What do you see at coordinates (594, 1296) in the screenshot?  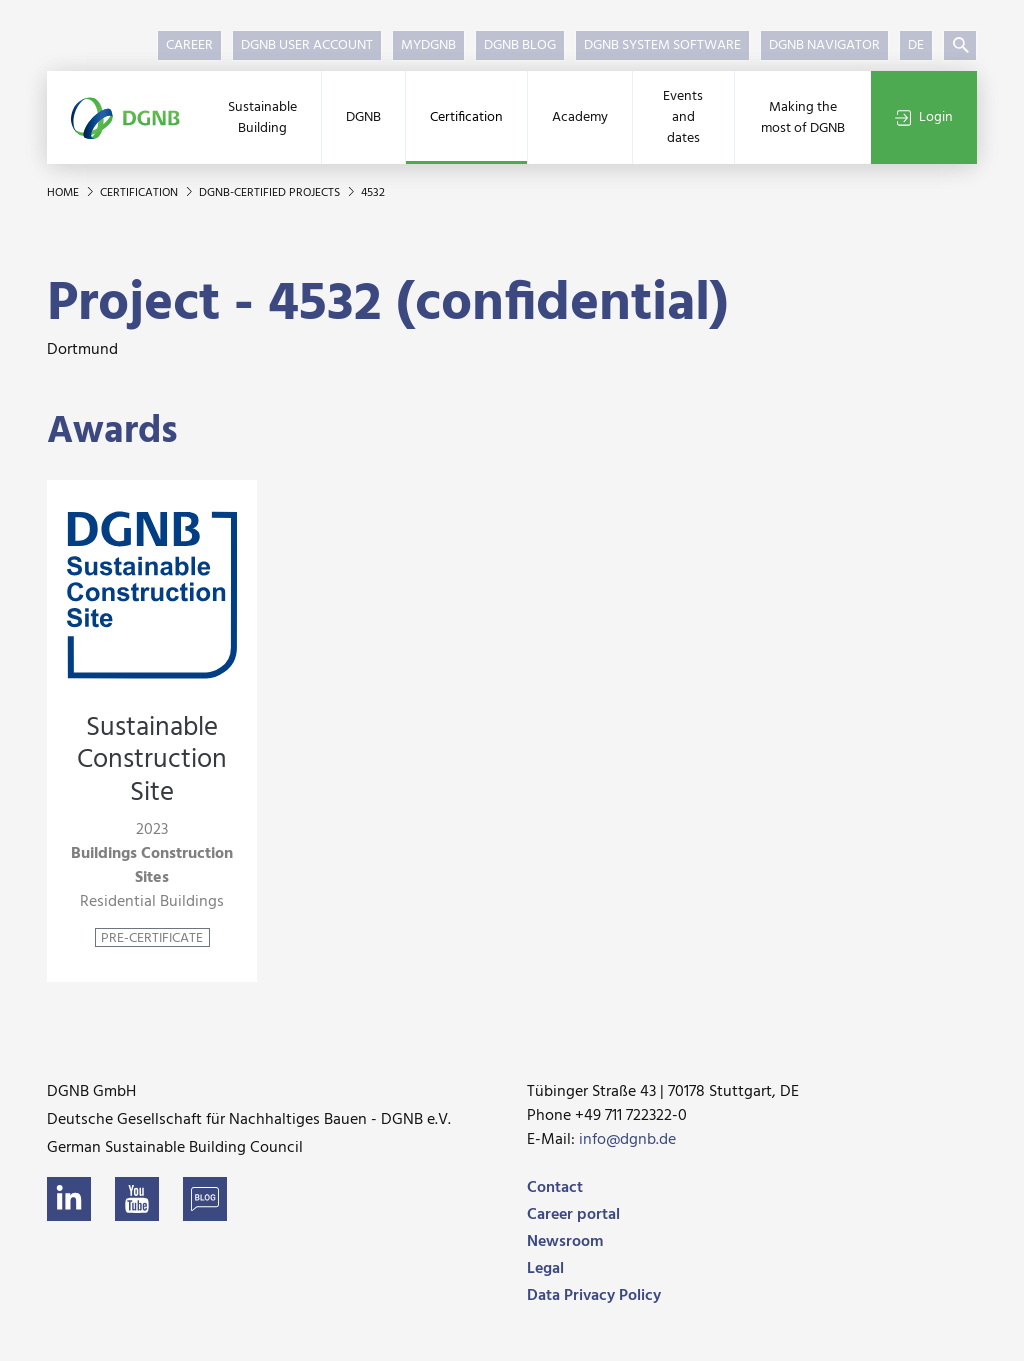 I see `Data Privacy Policy` at bounding box center [594, 1296].